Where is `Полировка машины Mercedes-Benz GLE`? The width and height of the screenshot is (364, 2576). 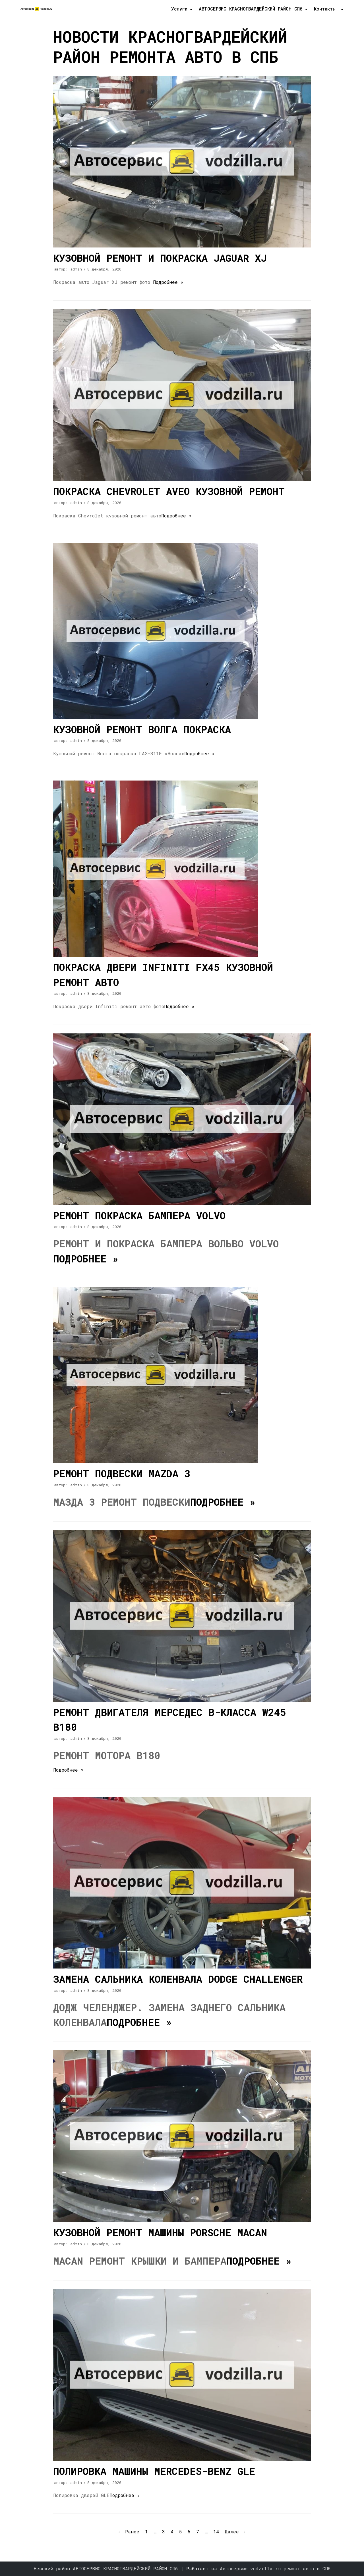 Полировка машины Mercedes-Benz GLE is located at coordinates (154, 2470).